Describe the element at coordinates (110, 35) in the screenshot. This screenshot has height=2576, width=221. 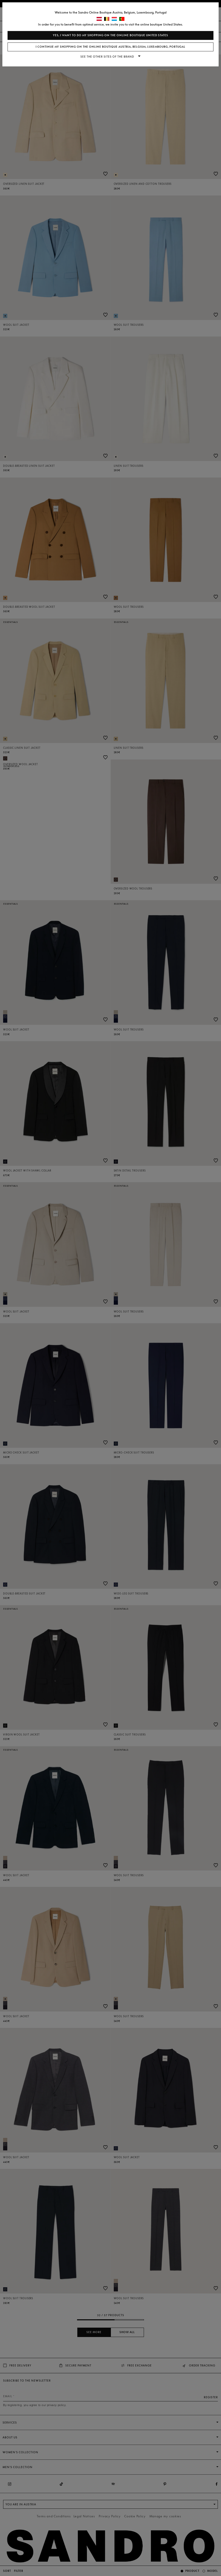
I see `Yes, I want to do my shopping on the online boutique United States` at that location.